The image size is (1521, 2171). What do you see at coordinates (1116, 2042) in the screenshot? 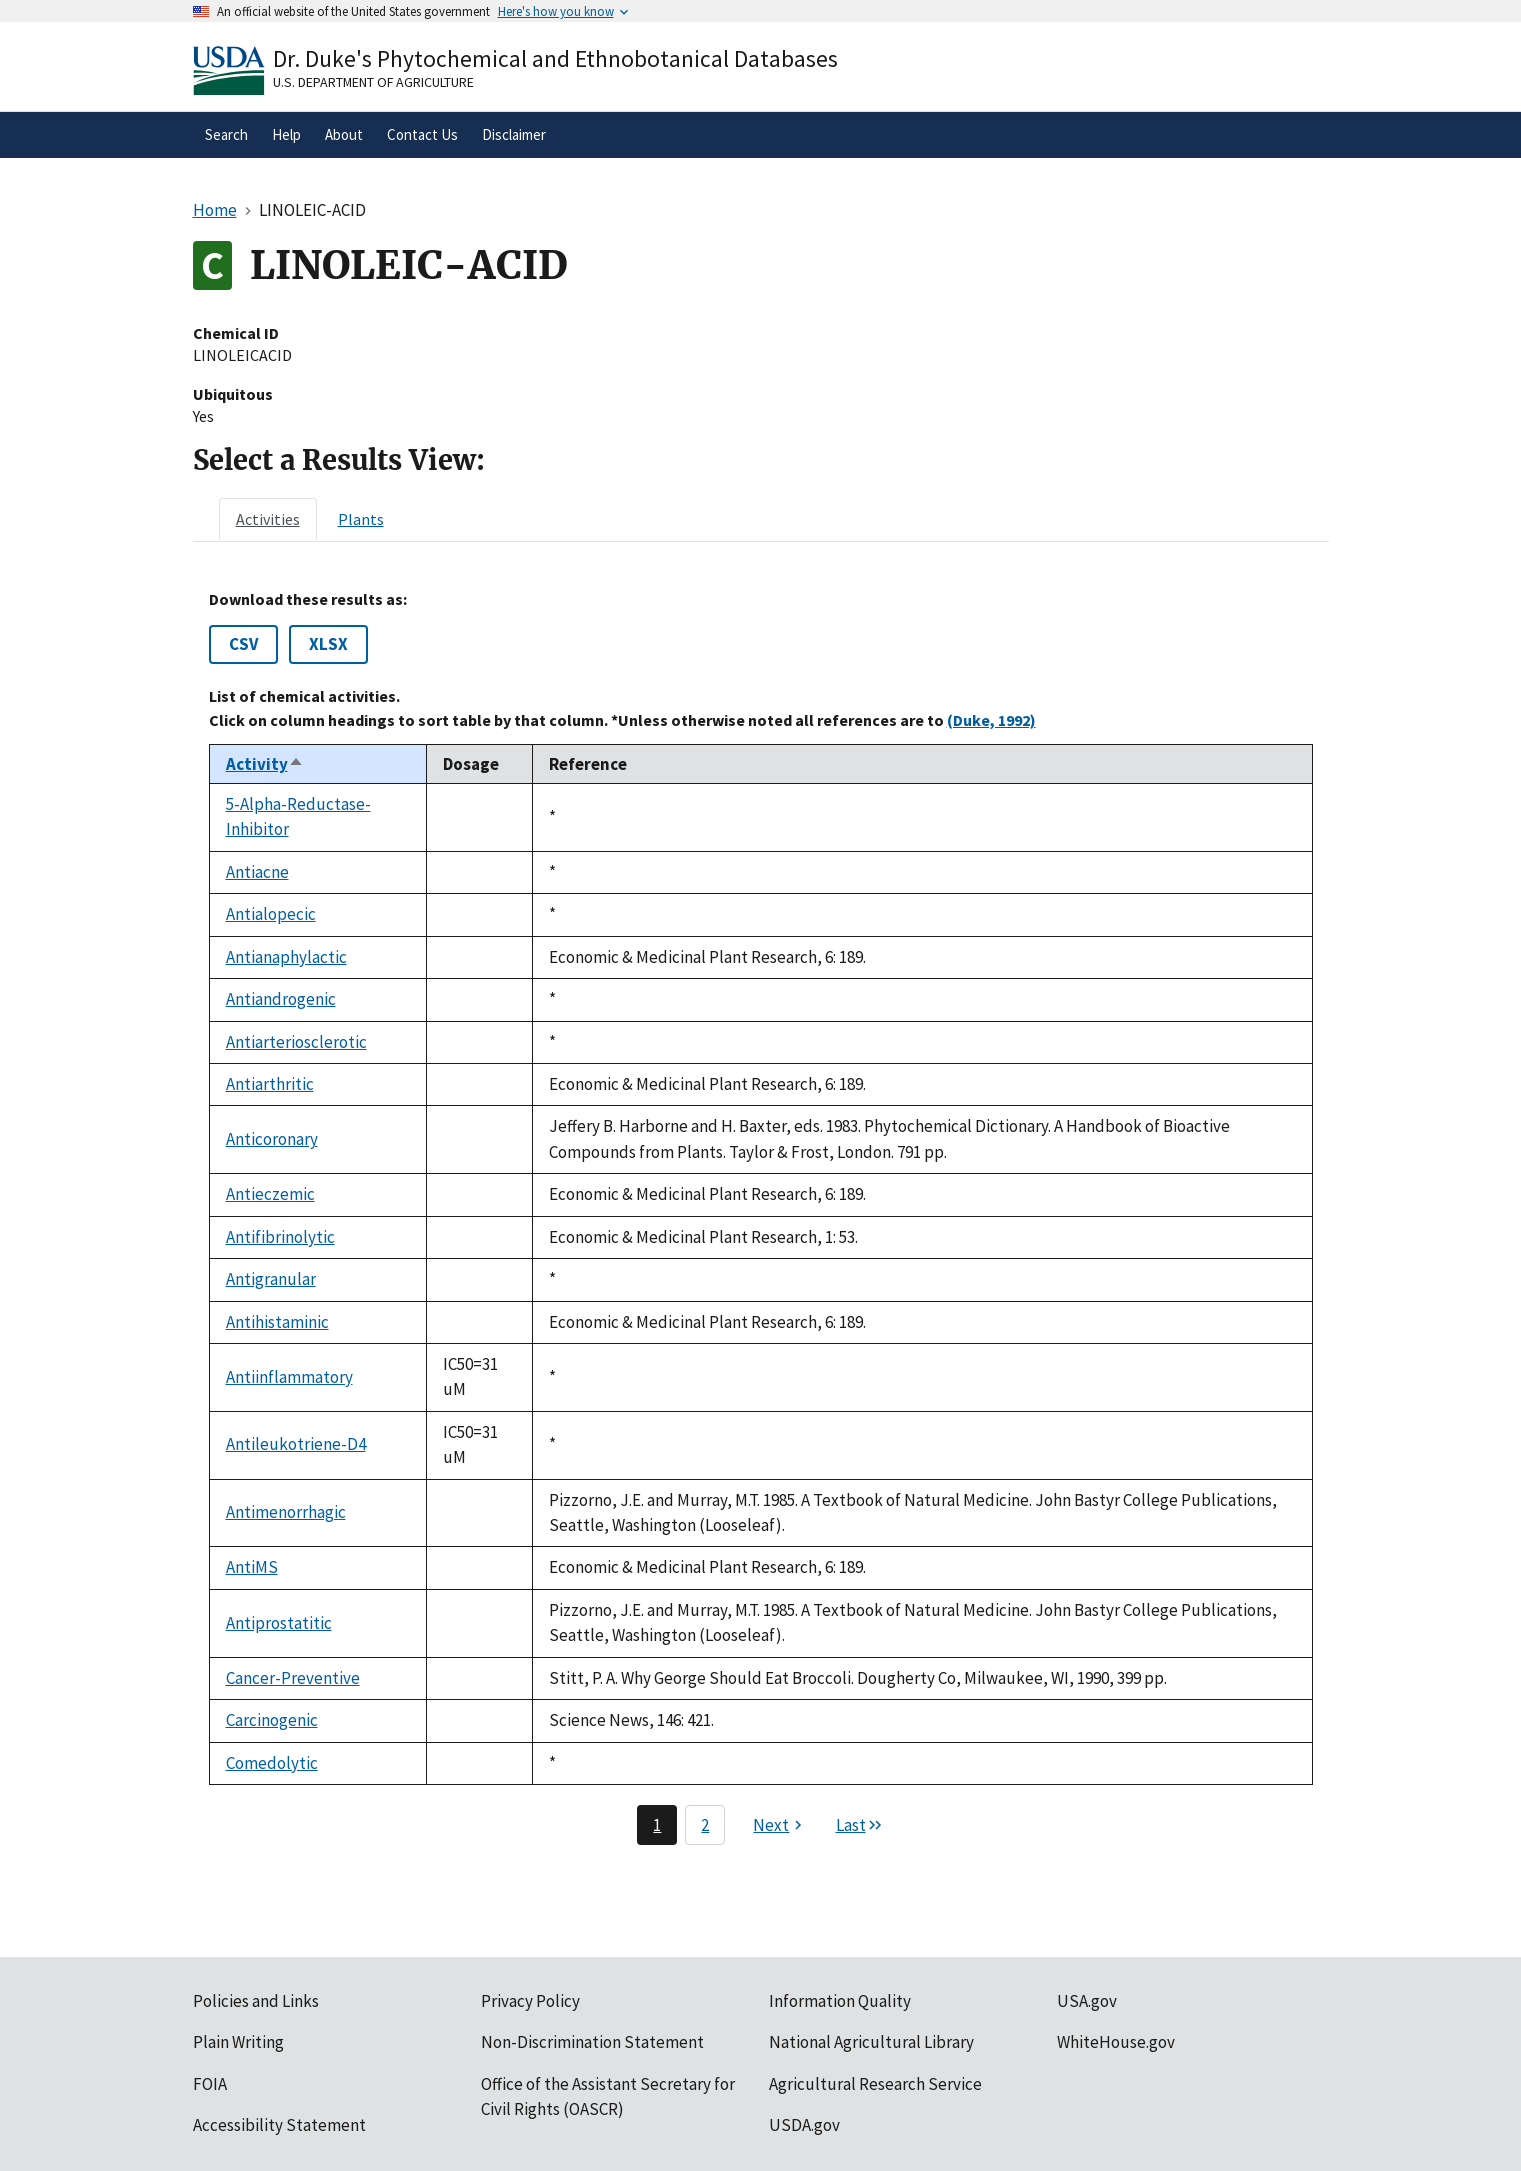
I see `WhiteHouse.gov` at bounding box center [1116, 2042].